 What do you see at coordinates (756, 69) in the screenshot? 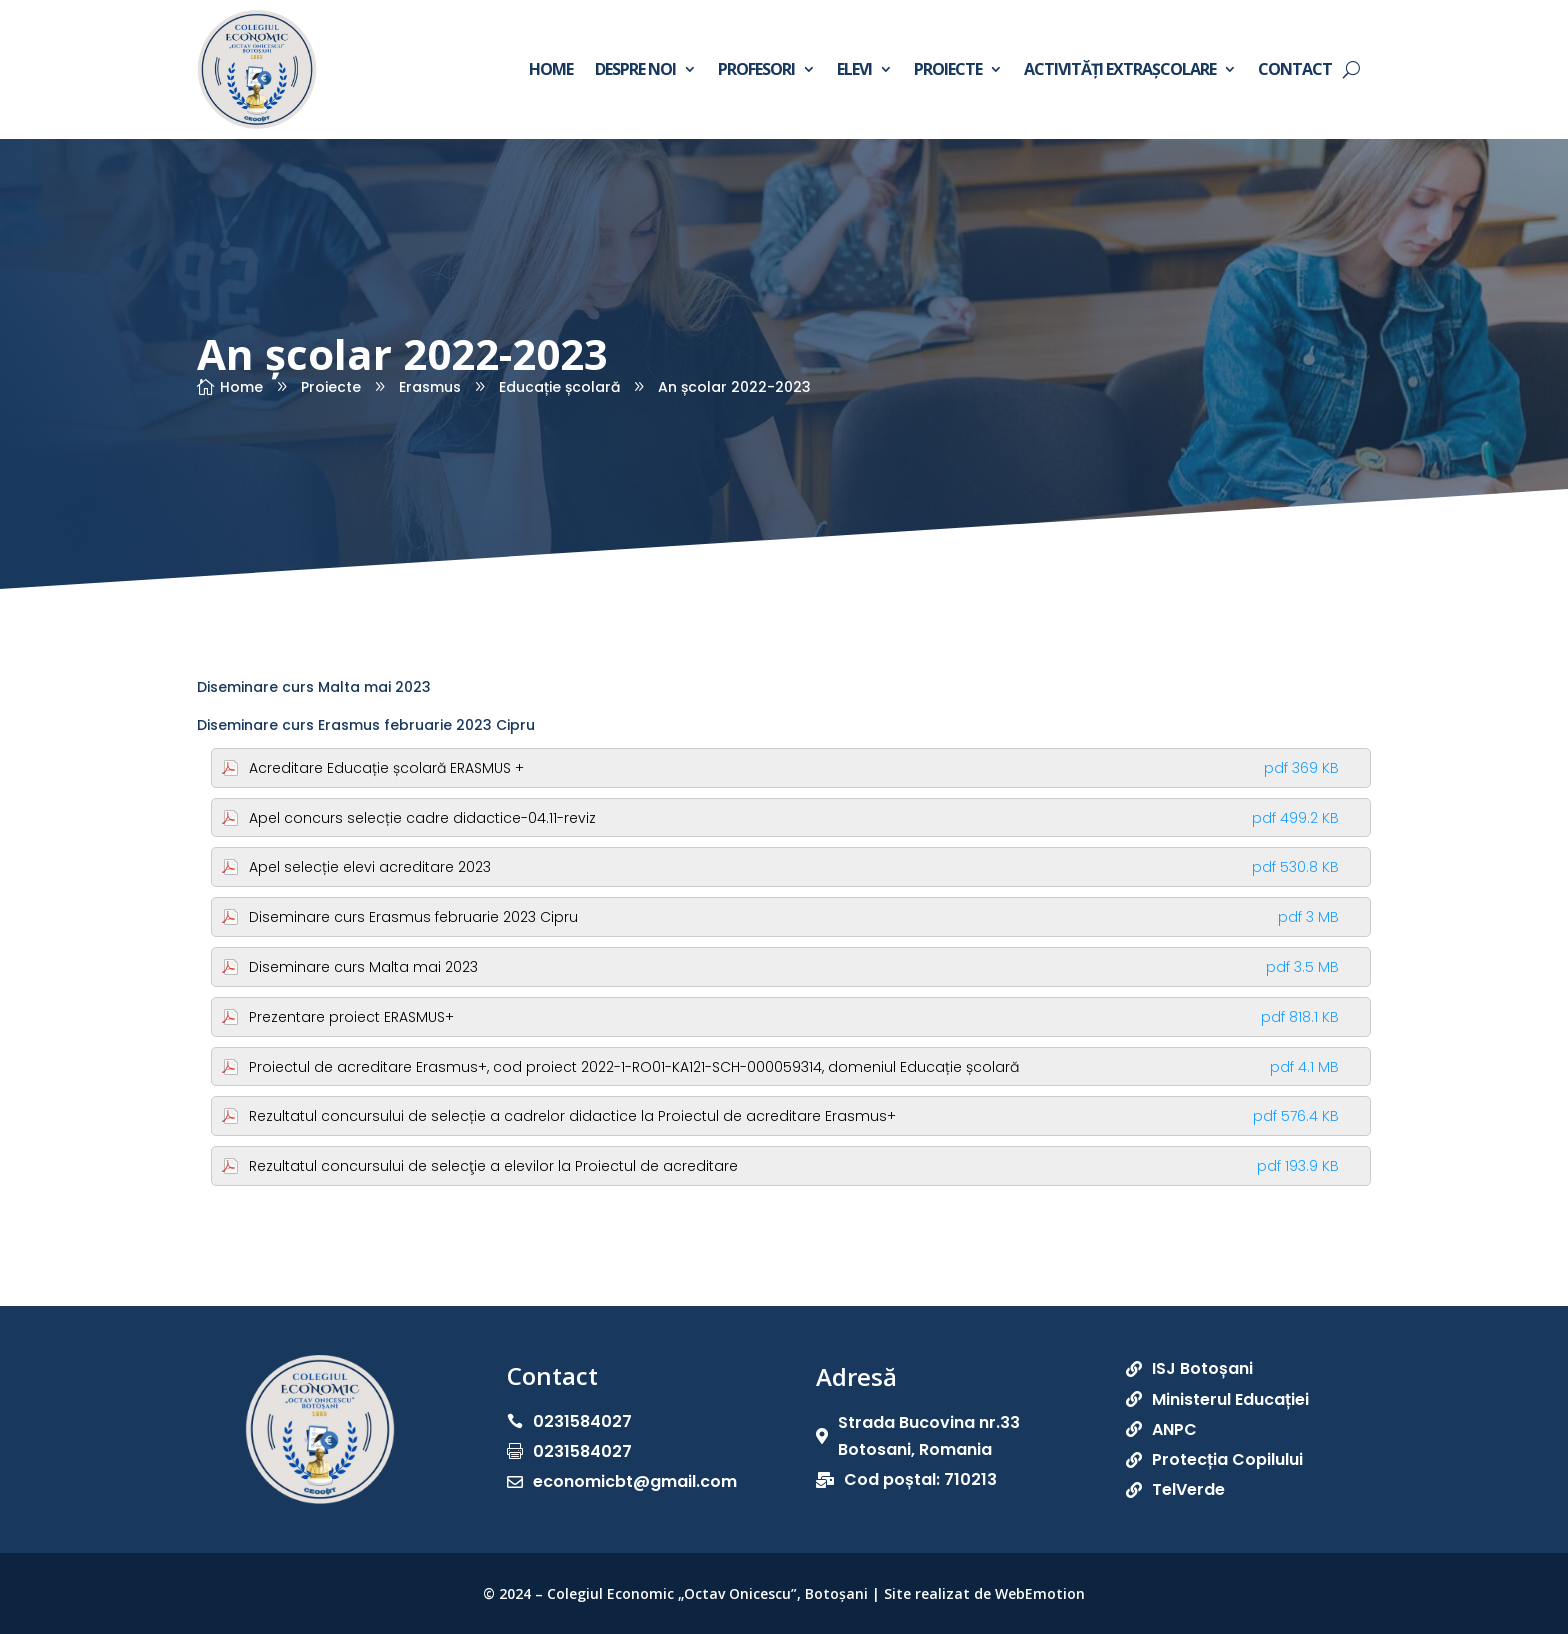
I see `Profesori` at bounding box center [756, 69].